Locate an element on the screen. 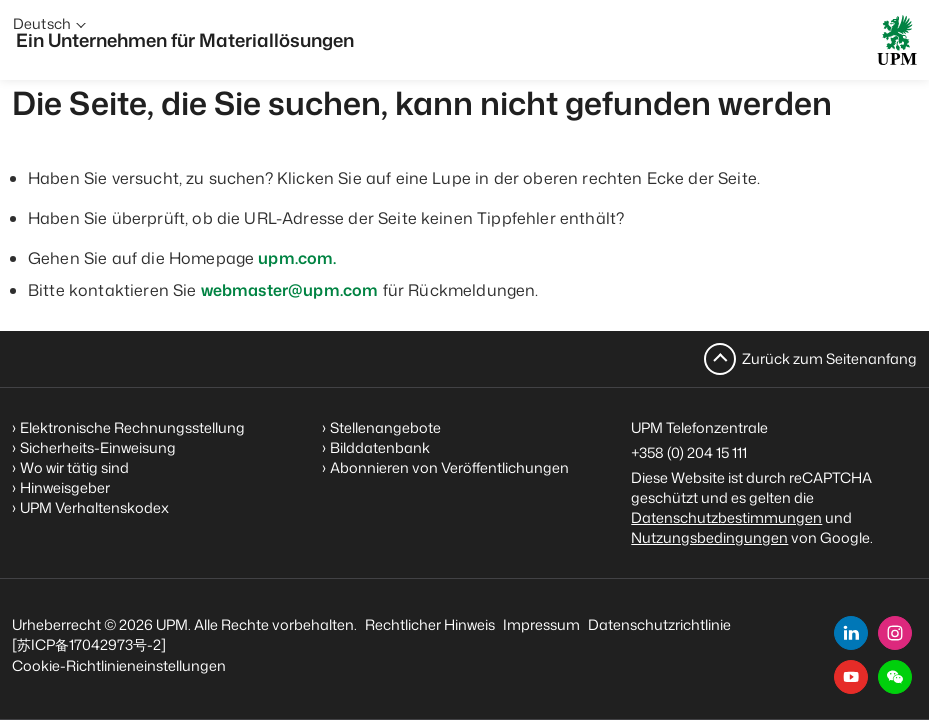 This screenshot has width=929, height=720. Rechtlicher Hinweis is located at coordinates (430, 624).